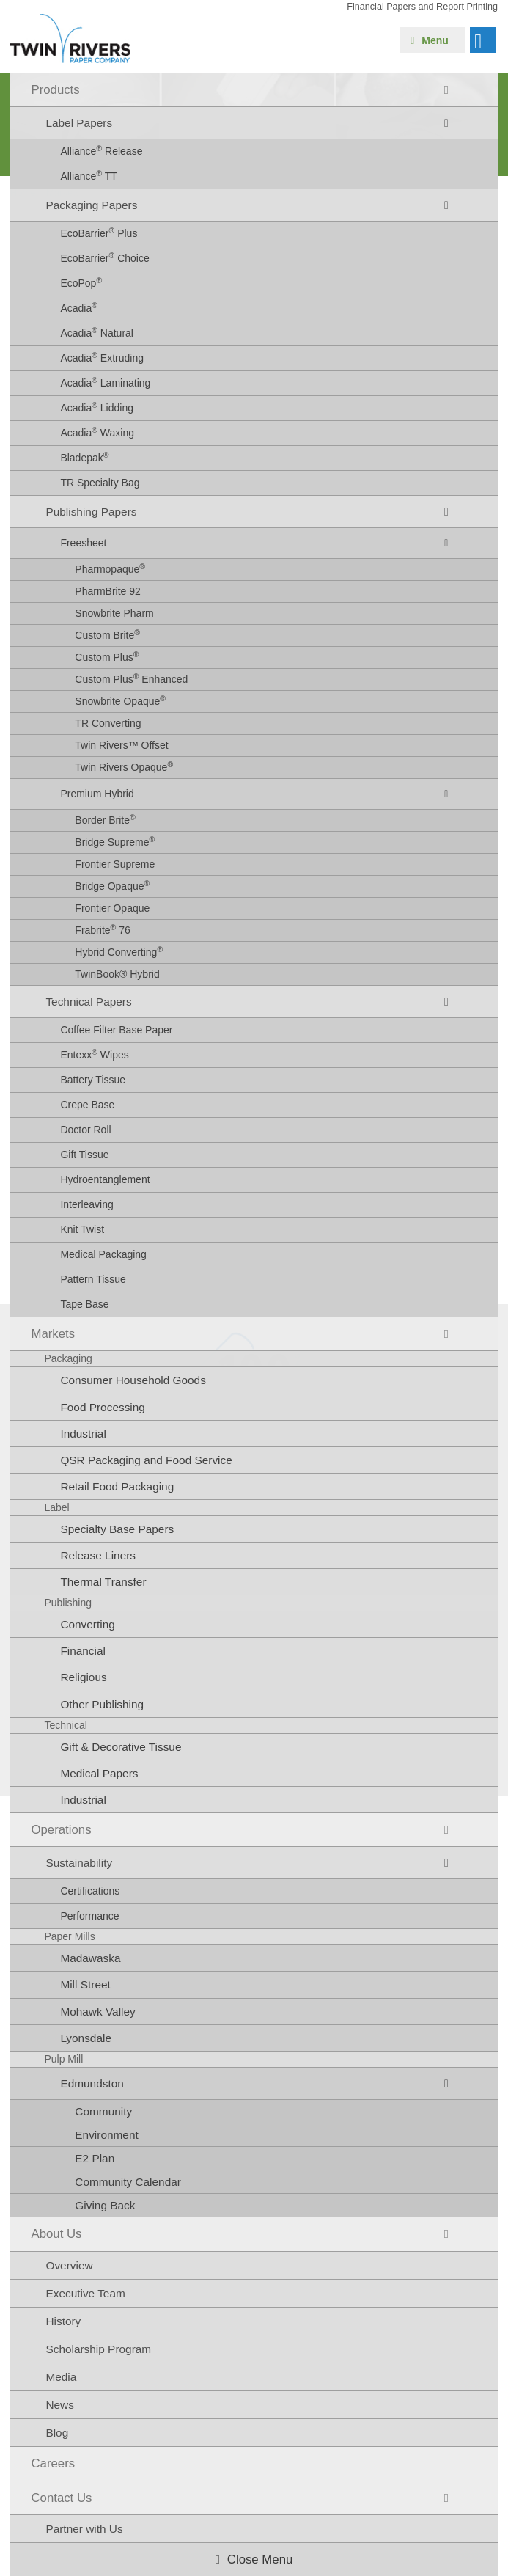 The height and width of the screenshot is (2576, 508). What do you see at coordinates (96, 332) in the screenshot?
I see `Acadia Natural` at bounding box center [96, 332].